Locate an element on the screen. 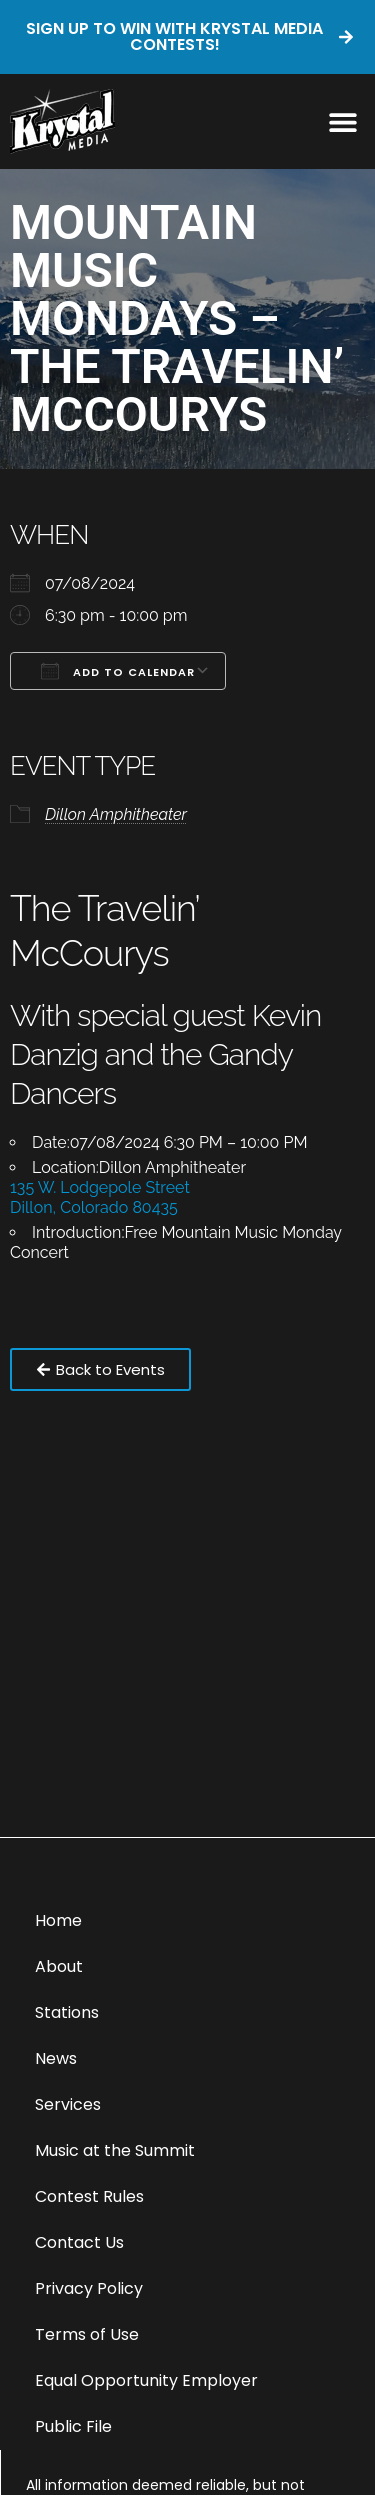 This screenshot has width=375, height=2495. News is located at coordinates (56, 2058).